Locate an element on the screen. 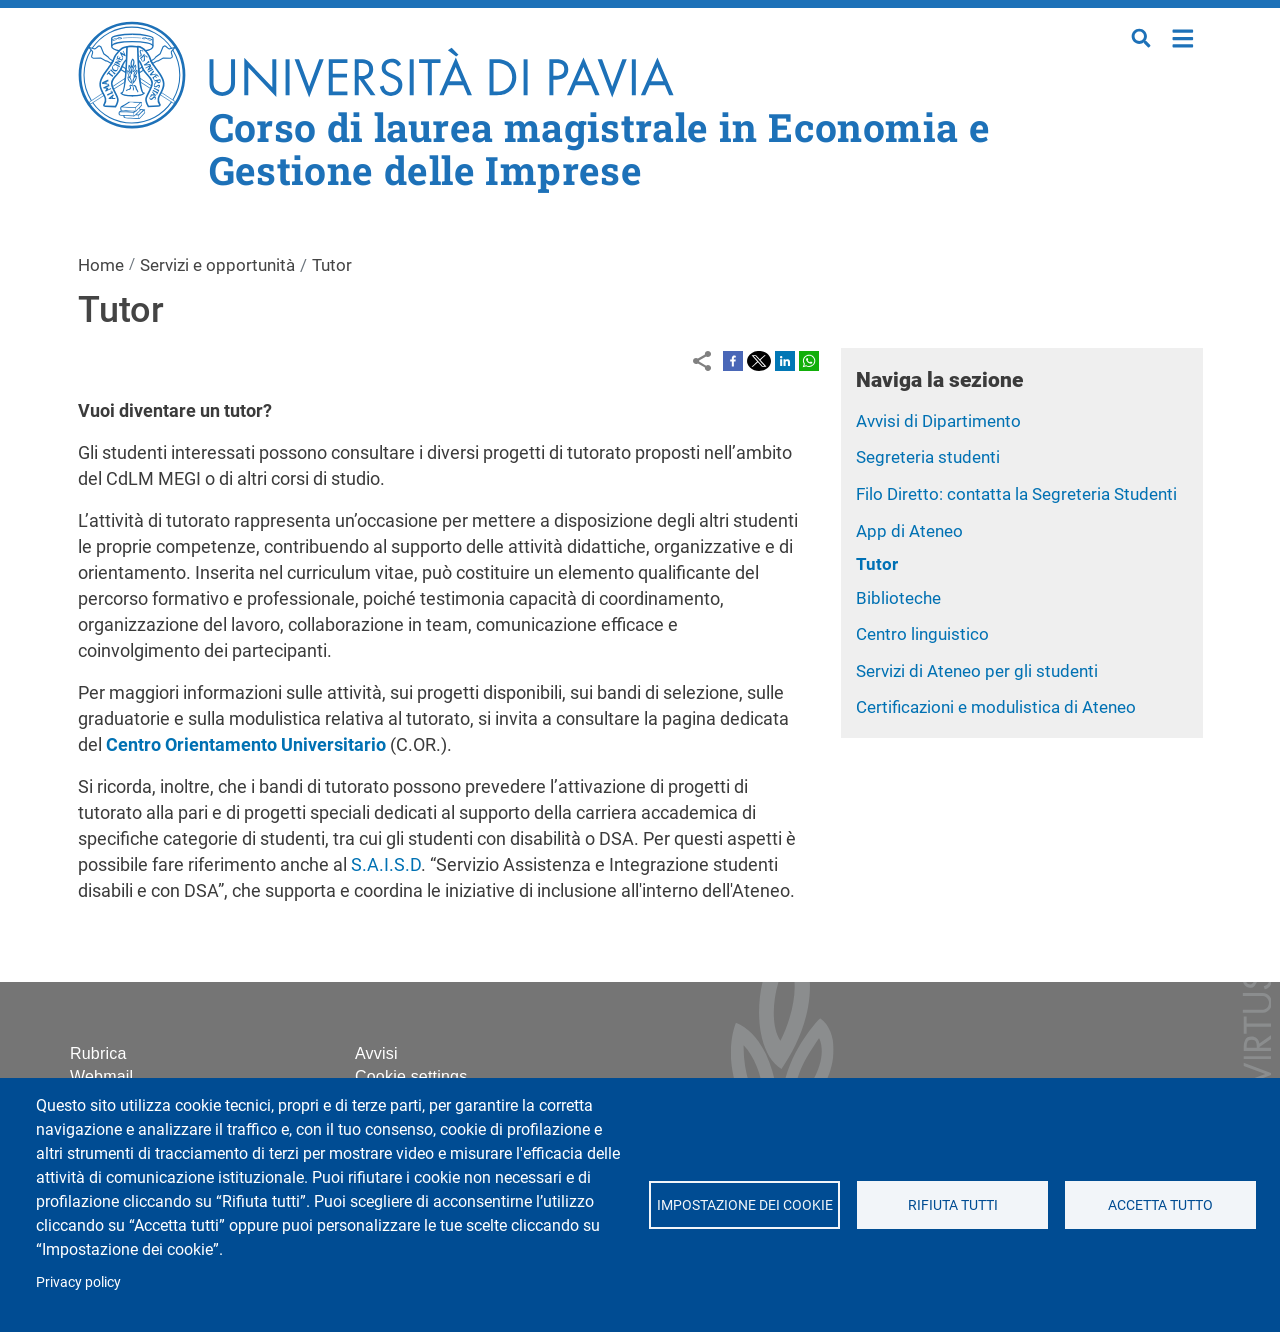  Filo Diretto: contatta la Segreteria Studenti is located at coordinates (1016, 494).